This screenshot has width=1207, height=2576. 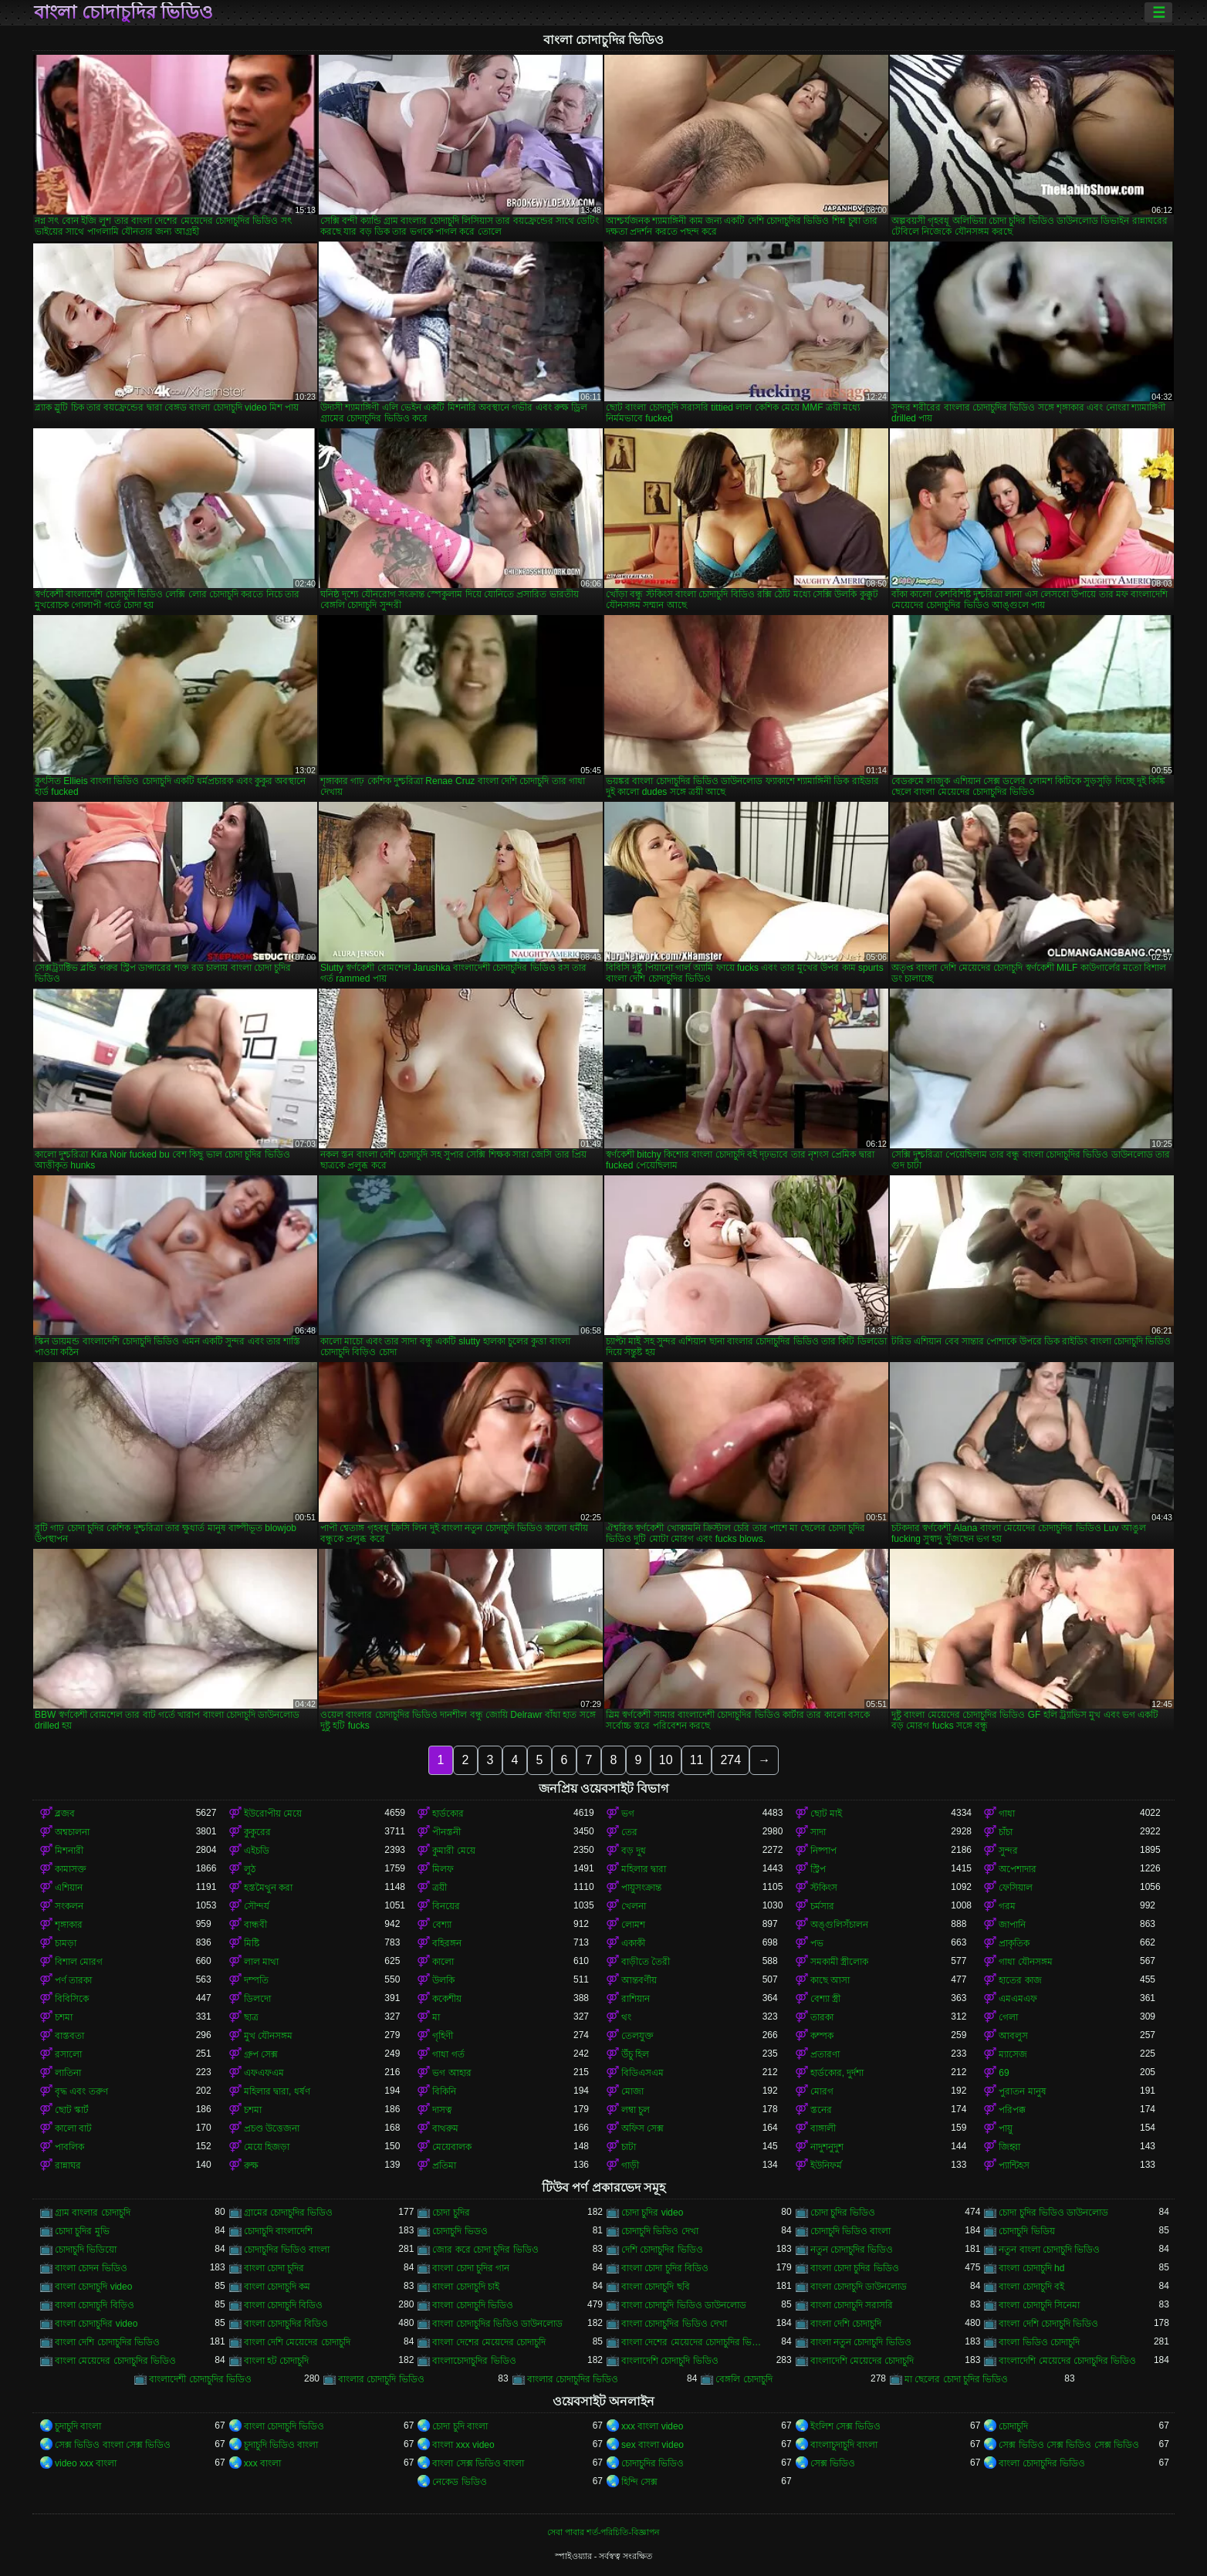 I want to click on চোদাচুদি ভিডও, so click(x=459, y=2231).